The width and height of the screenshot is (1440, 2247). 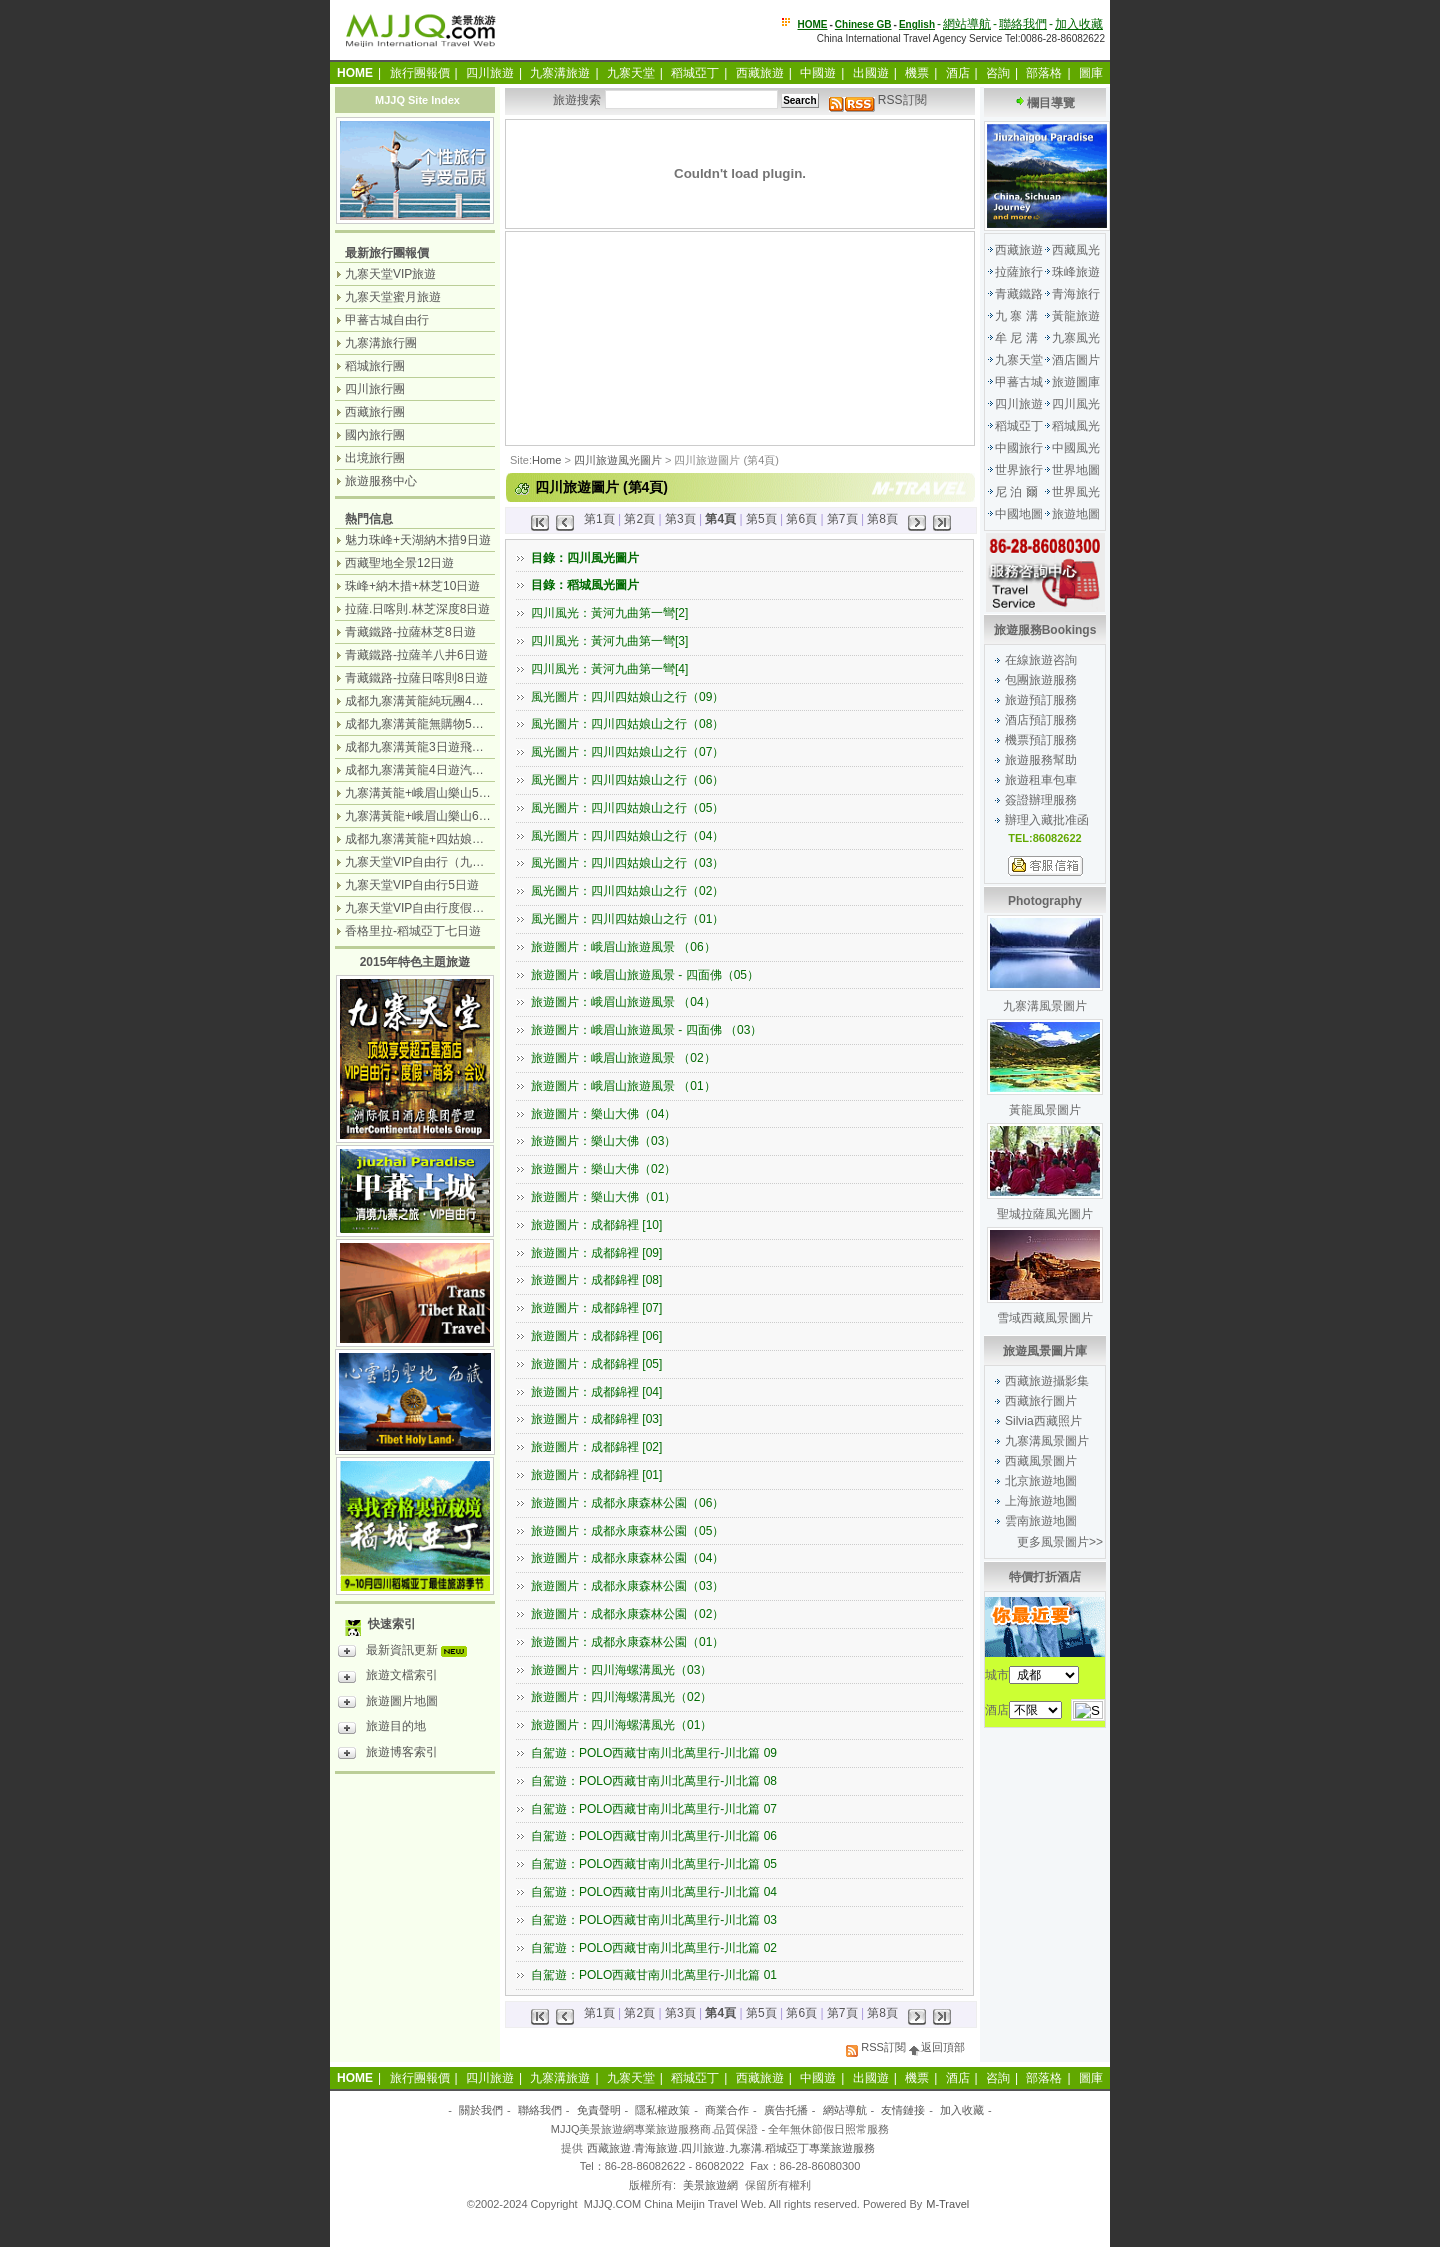 What do you see at coordinates (388, 1704) in the screenshot?
I see `旅遊圖片地圖` at bounding box center [388, 1704].